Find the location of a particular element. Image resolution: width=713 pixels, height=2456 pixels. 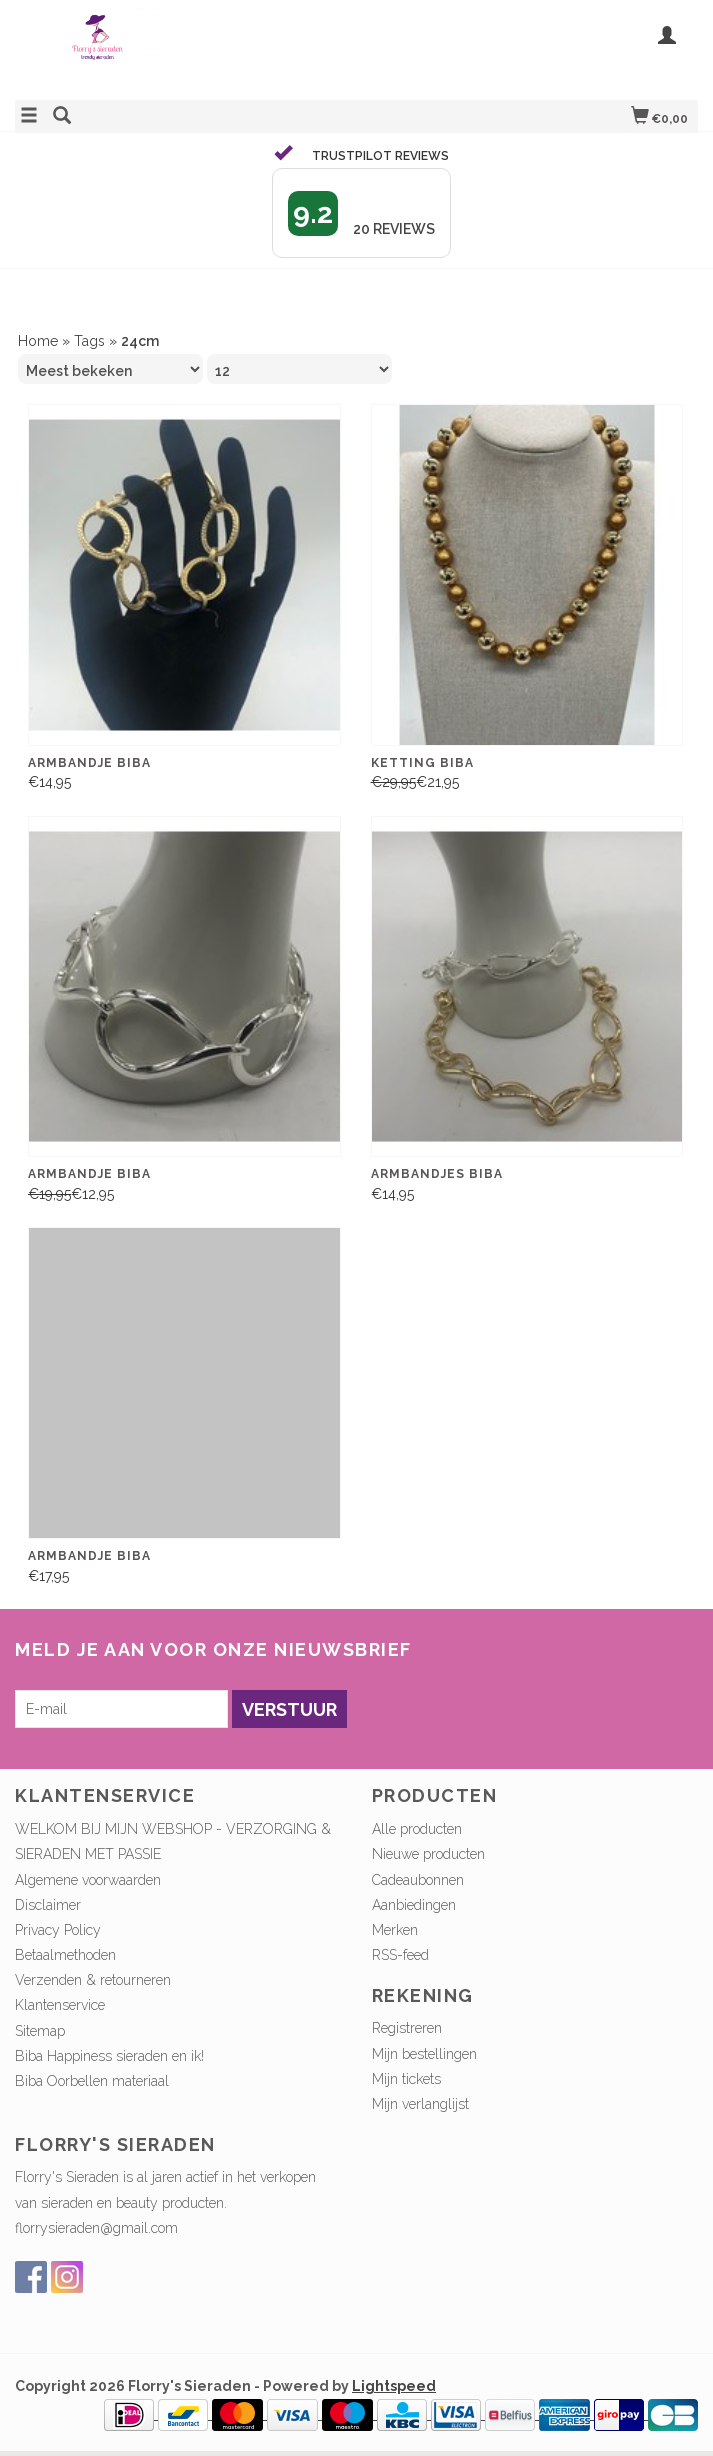

RSS-feed is located at coordinates (400, 1955).